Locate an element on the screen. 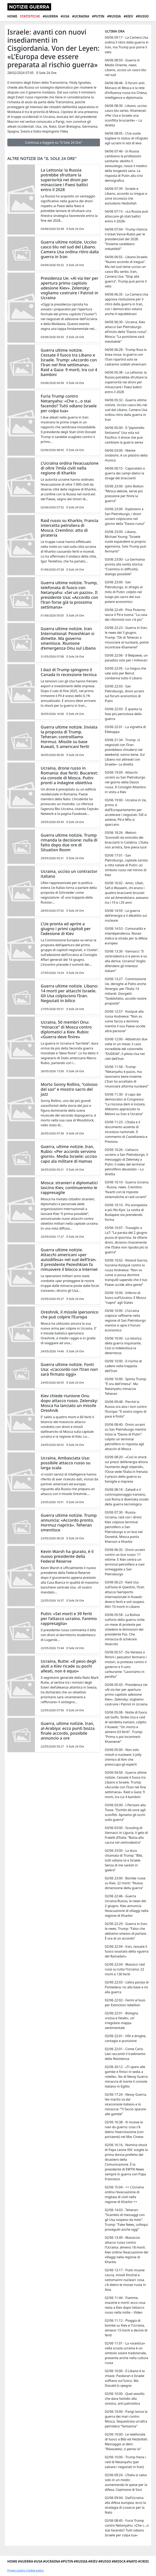 Image resolution: width=156 pixels, height=2576 pixels. 03/06 23:00 - Esplosioni a San Pietroburgo, i droni ucraini colpiscono nel giorno della “Davos russa” is located at coordinates (125, 516).